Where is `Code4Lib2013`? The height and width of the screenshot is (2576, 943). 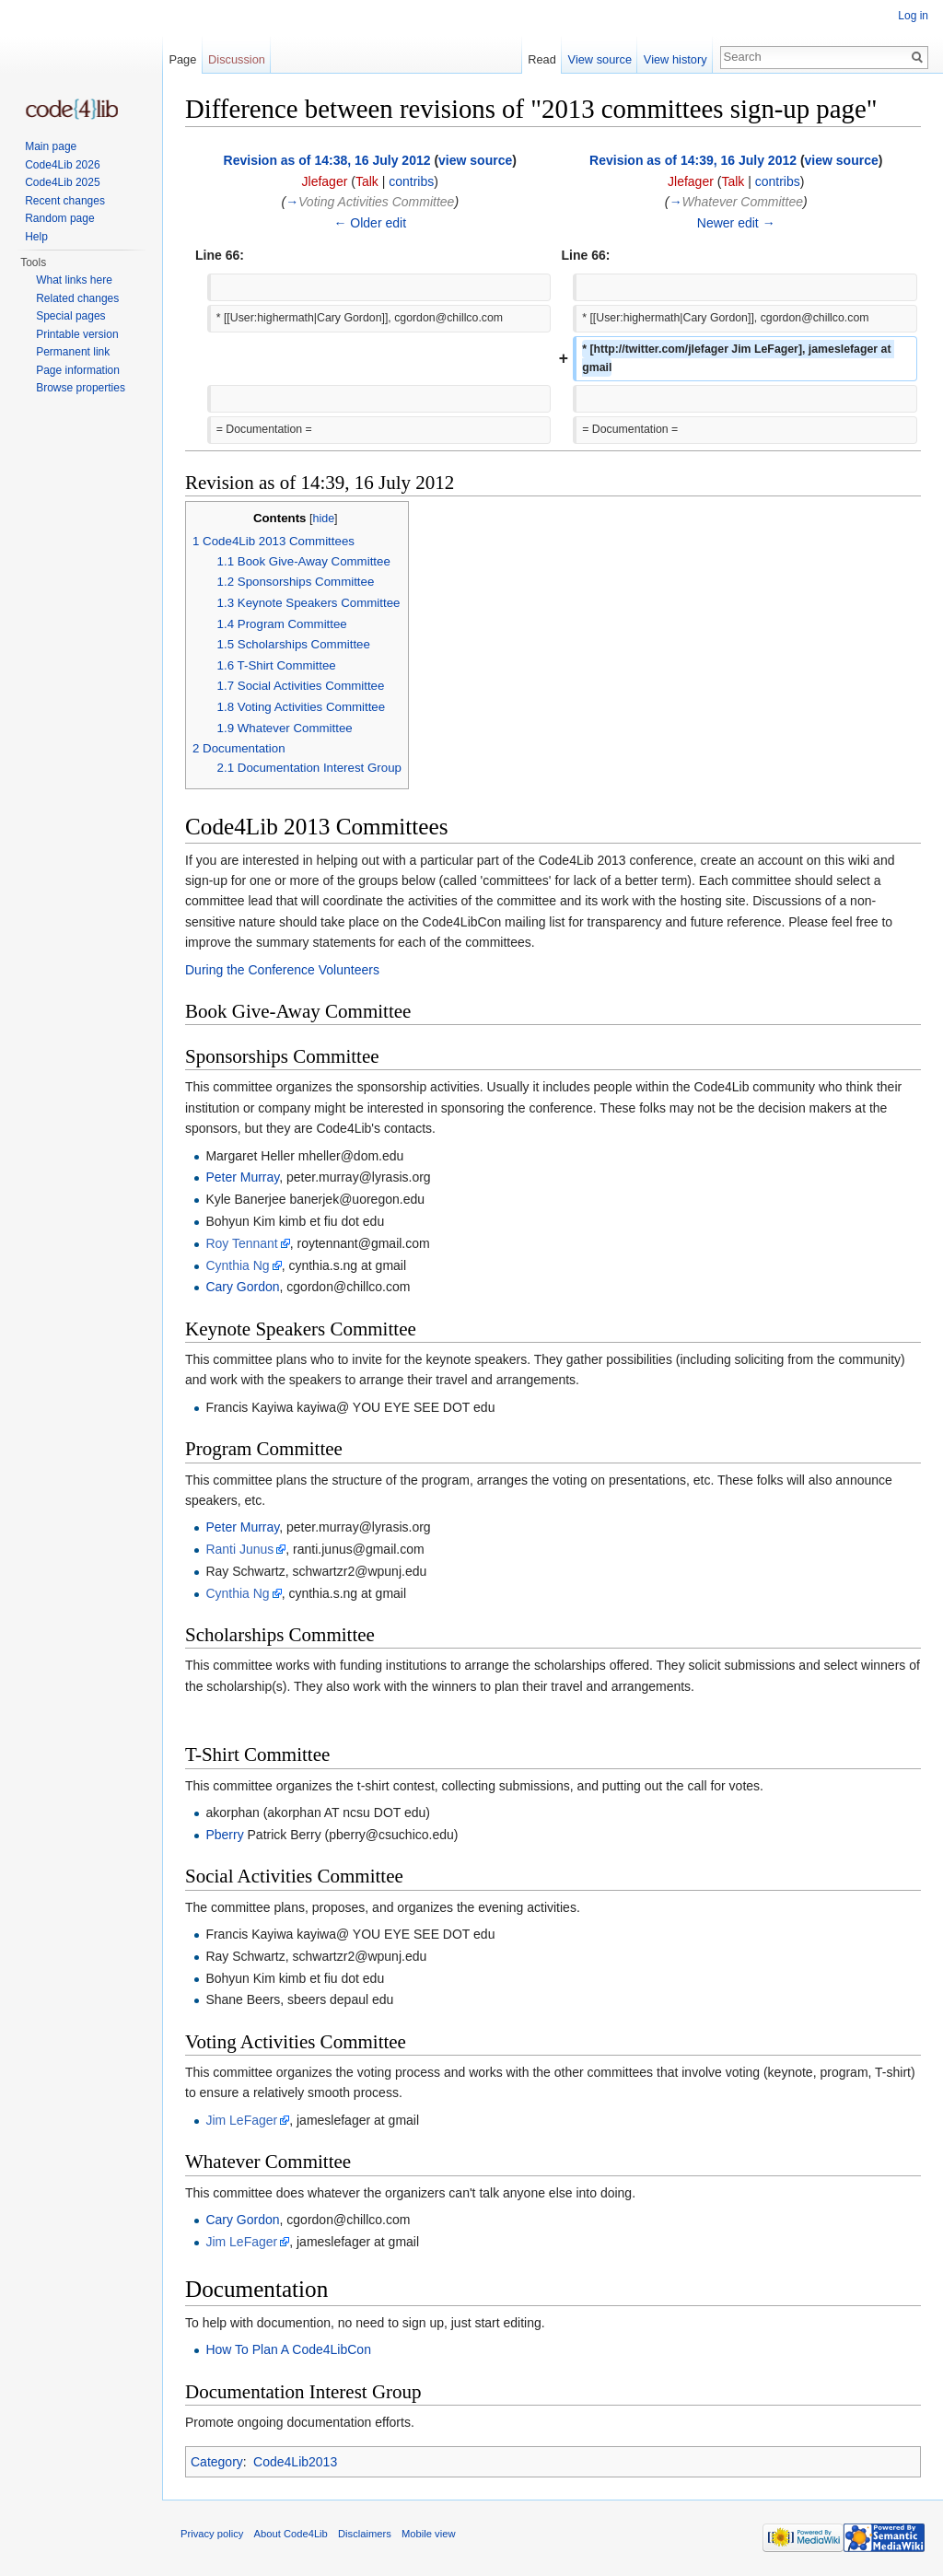
Code4Lib2013 is located at coordinates (295, 2461).